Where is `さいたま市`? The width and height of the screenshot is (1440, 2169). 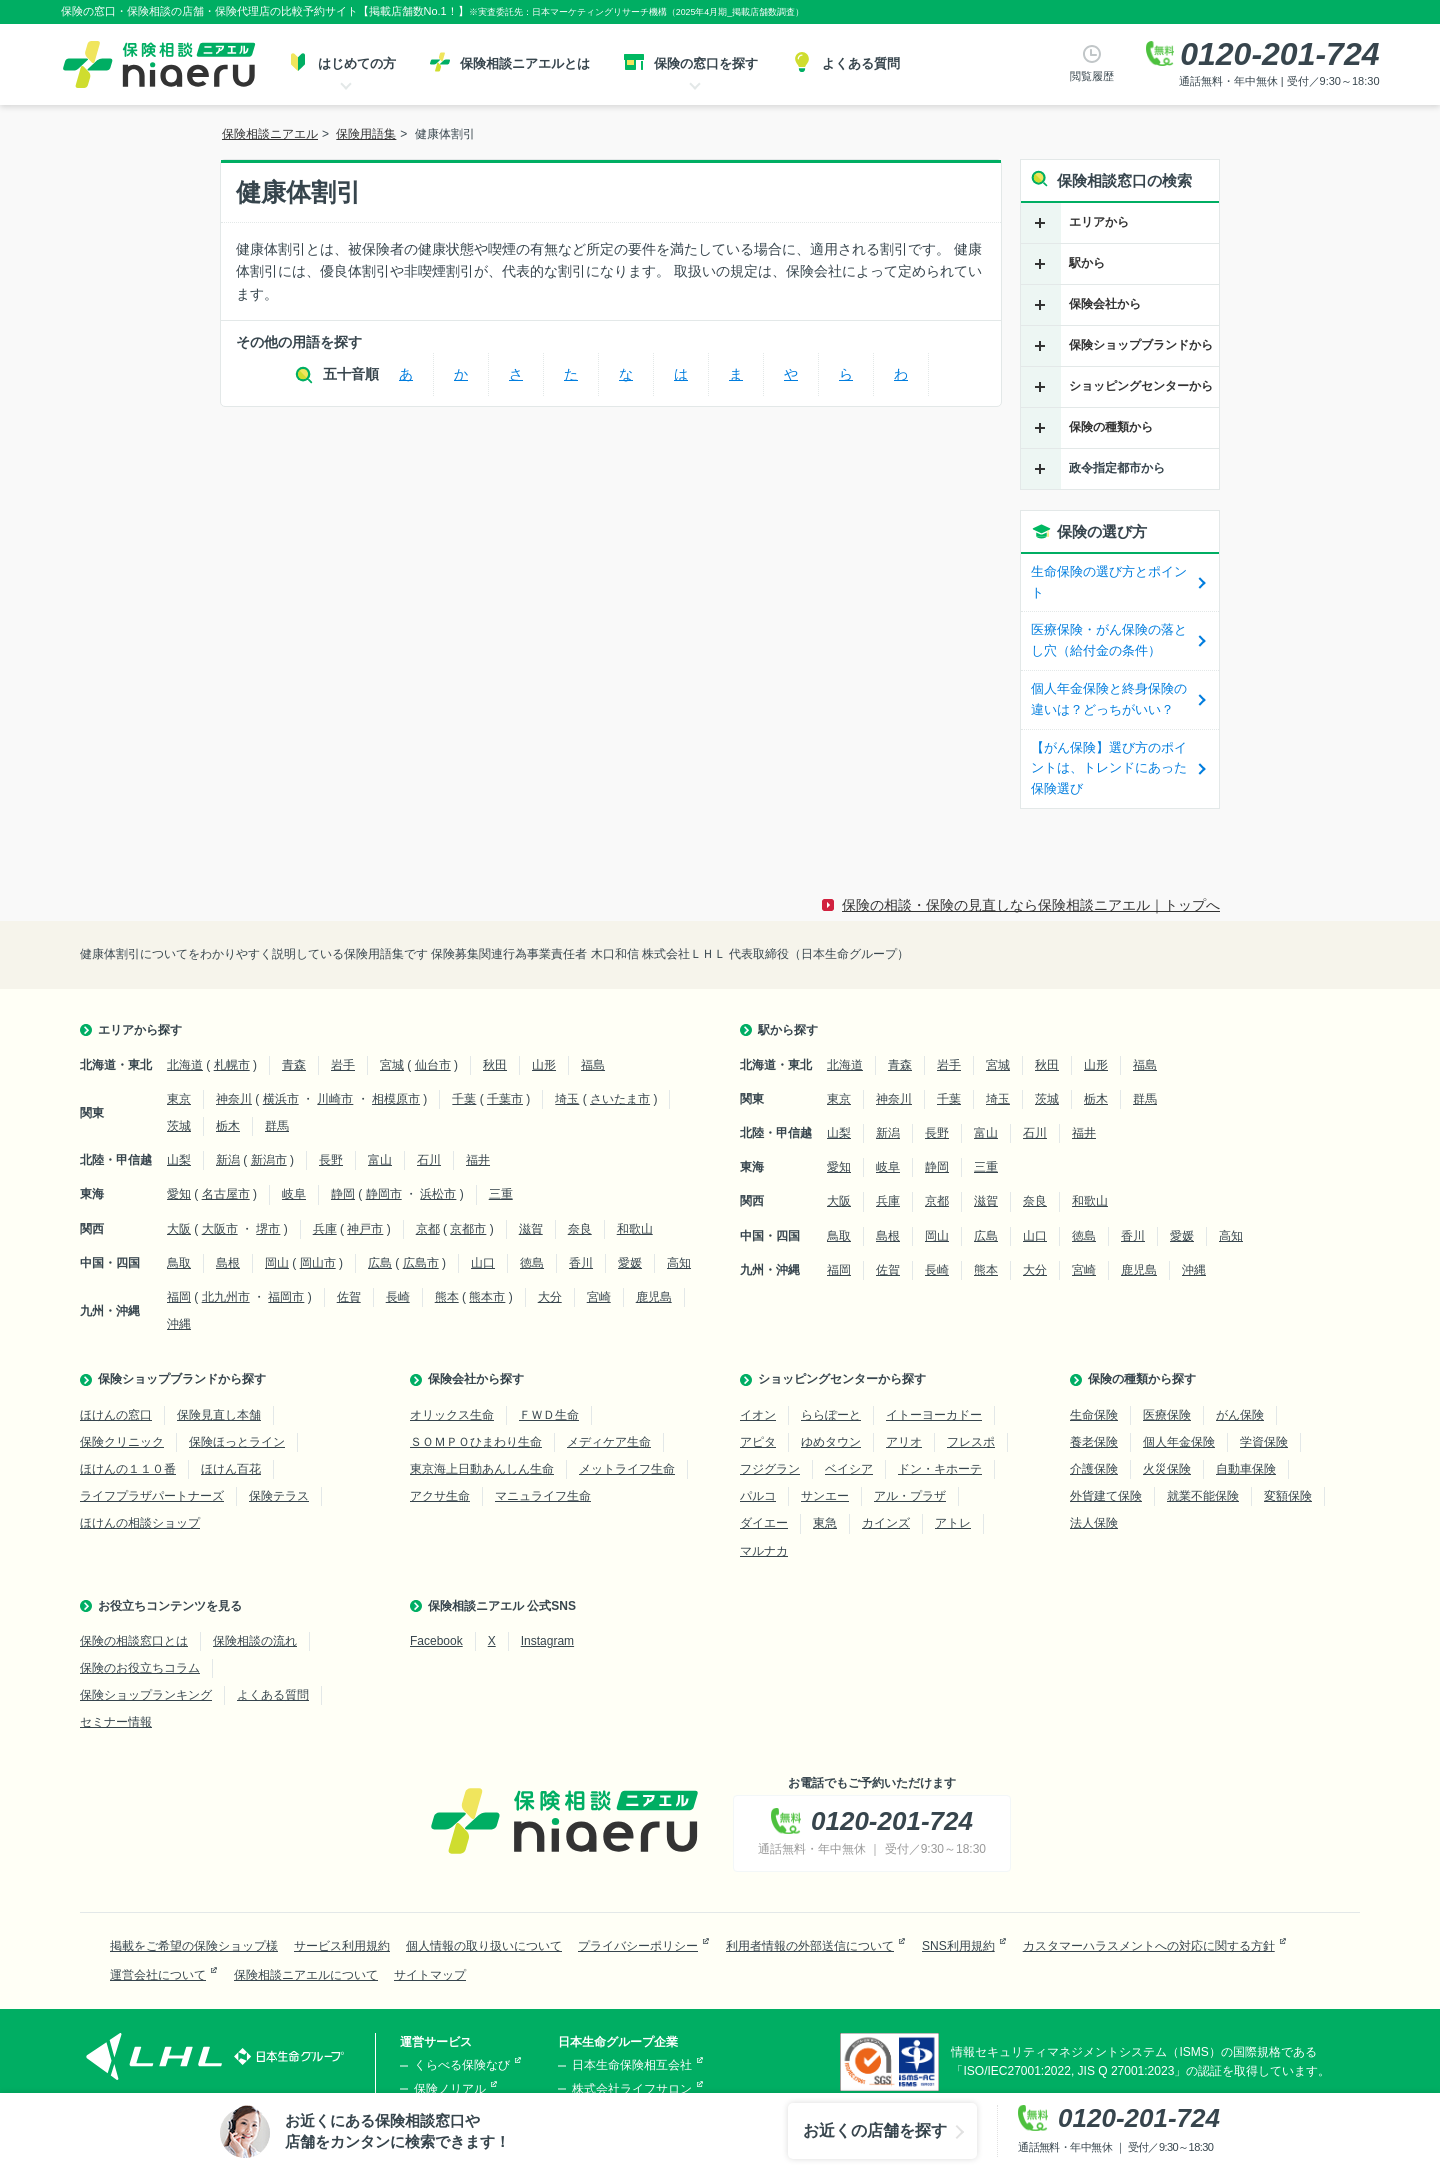 さいたま市 is located at coordinates (620, 1099).